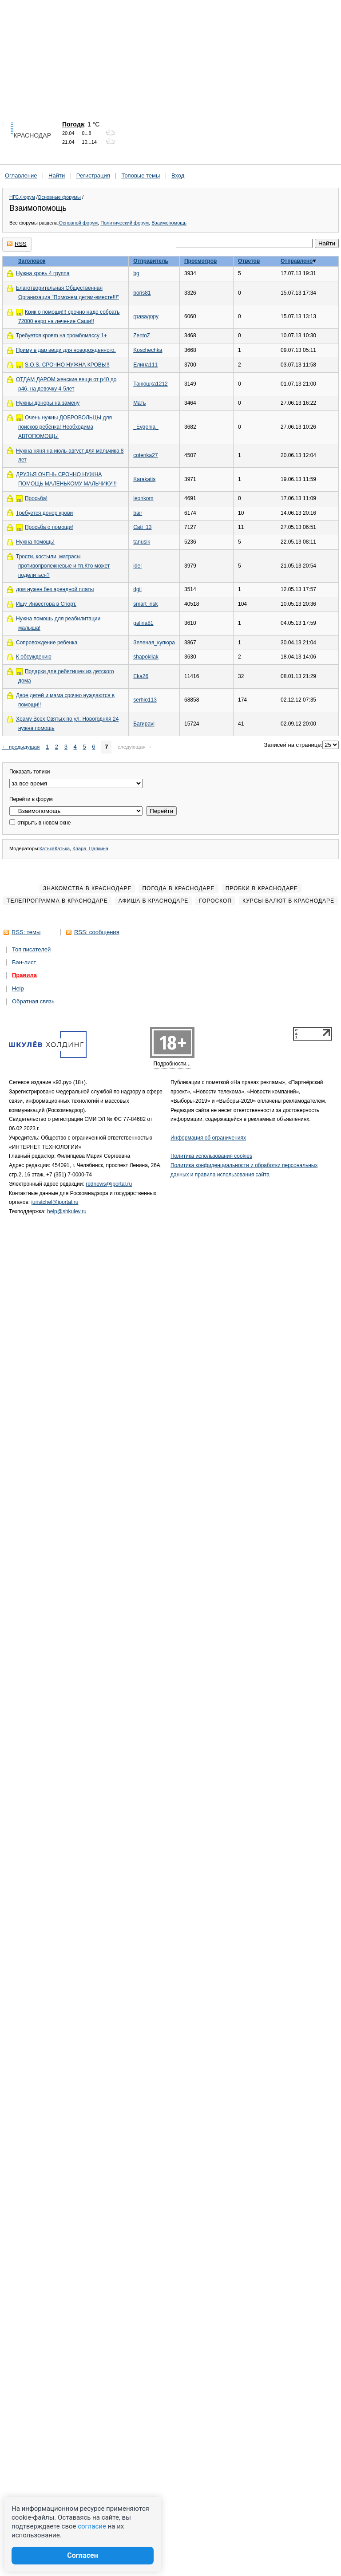 This screenshot has width=341, height=2576. What do you see at coordinates (137, 589) in the screenshot?
I see `dgil` at bounding box center [137, 589].